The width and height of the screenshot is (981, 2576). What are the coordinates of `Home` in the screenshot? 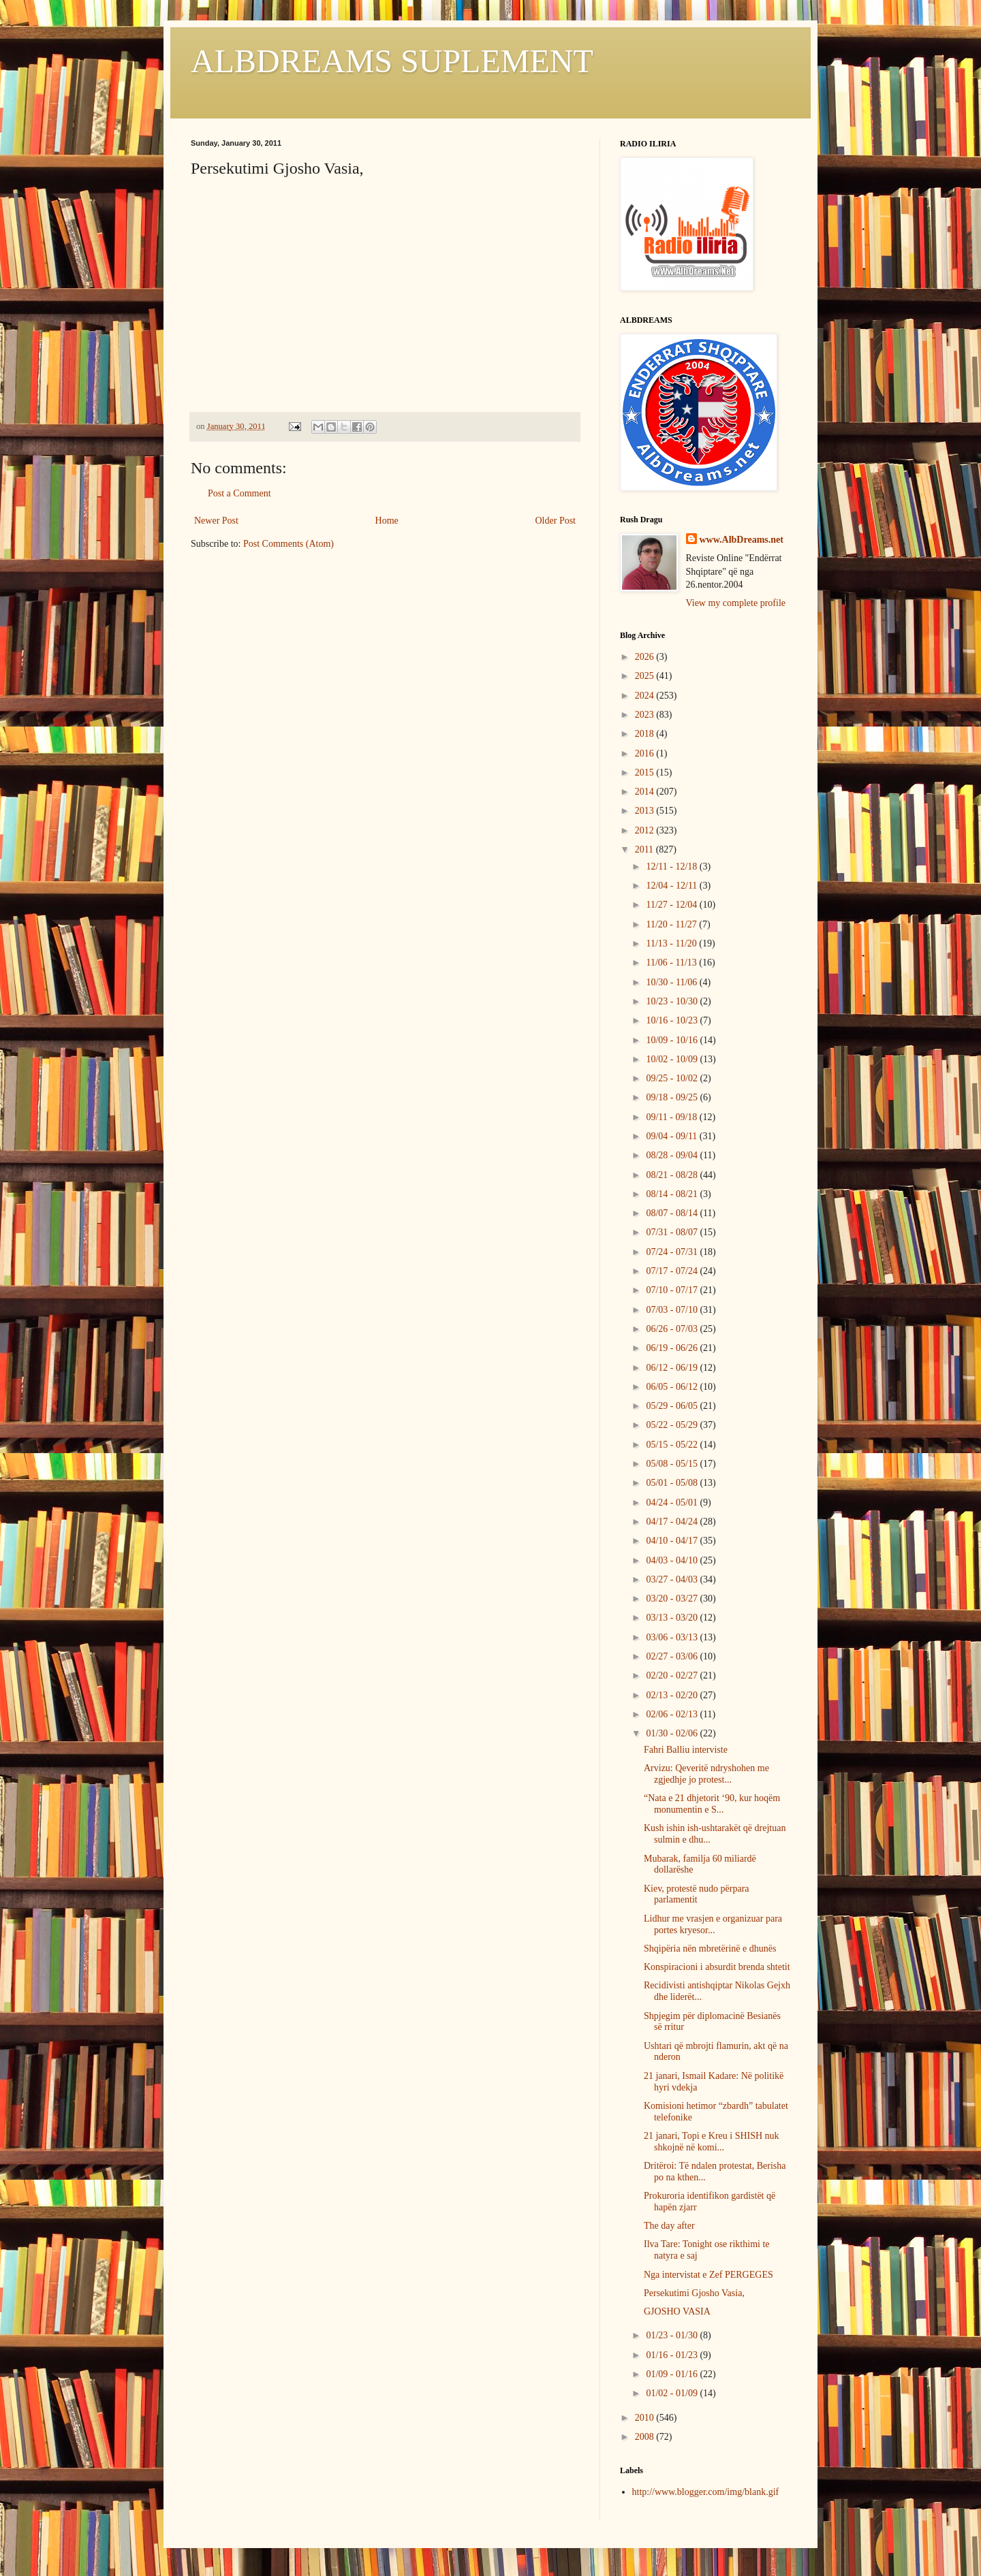 It's located at (387, 520).